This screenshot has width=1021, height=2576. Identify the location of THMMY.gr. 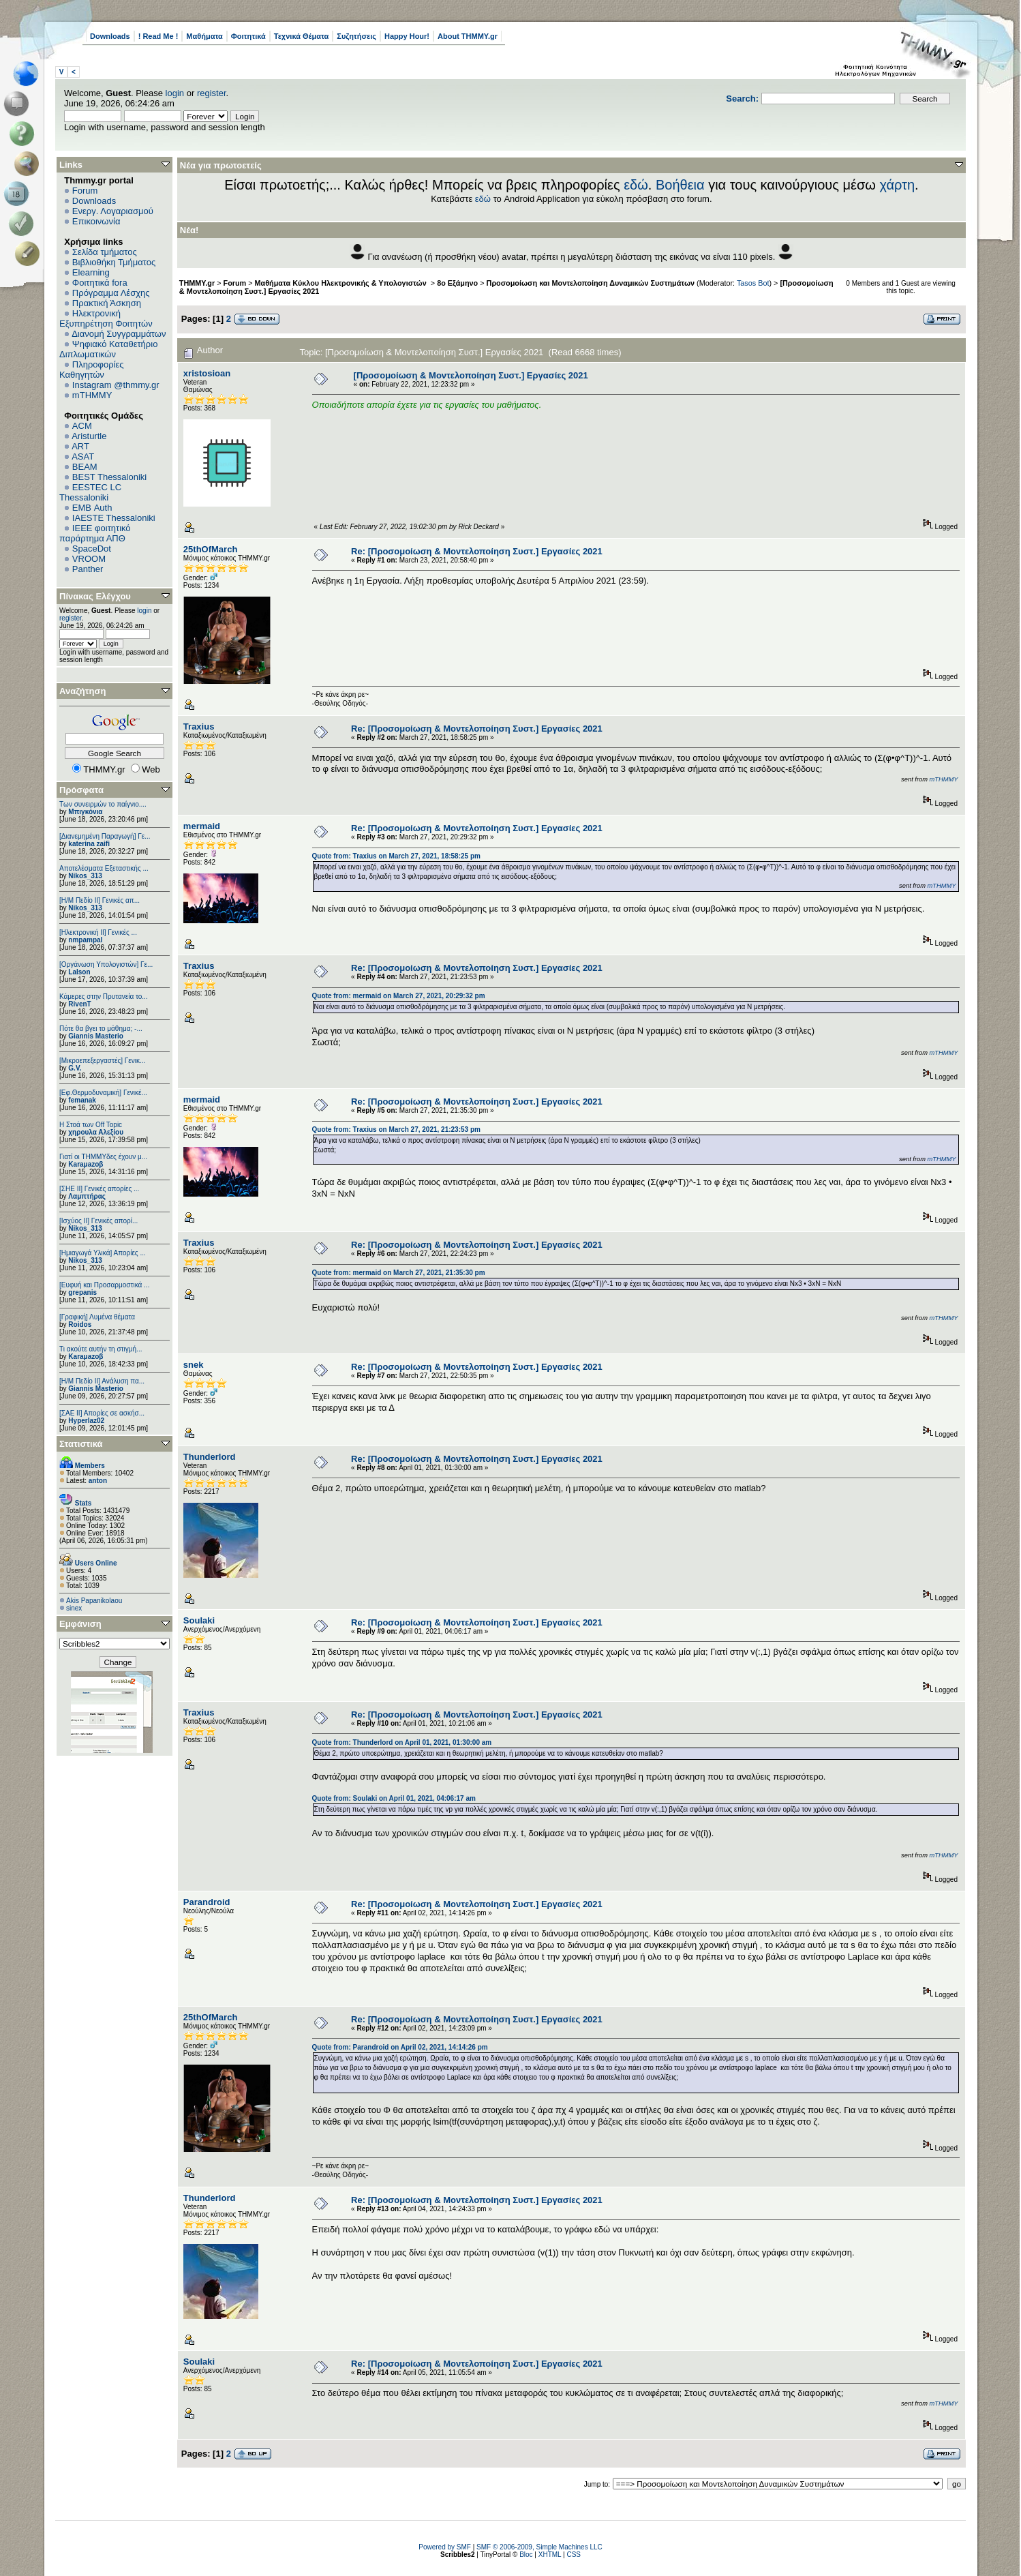
(197, 283).